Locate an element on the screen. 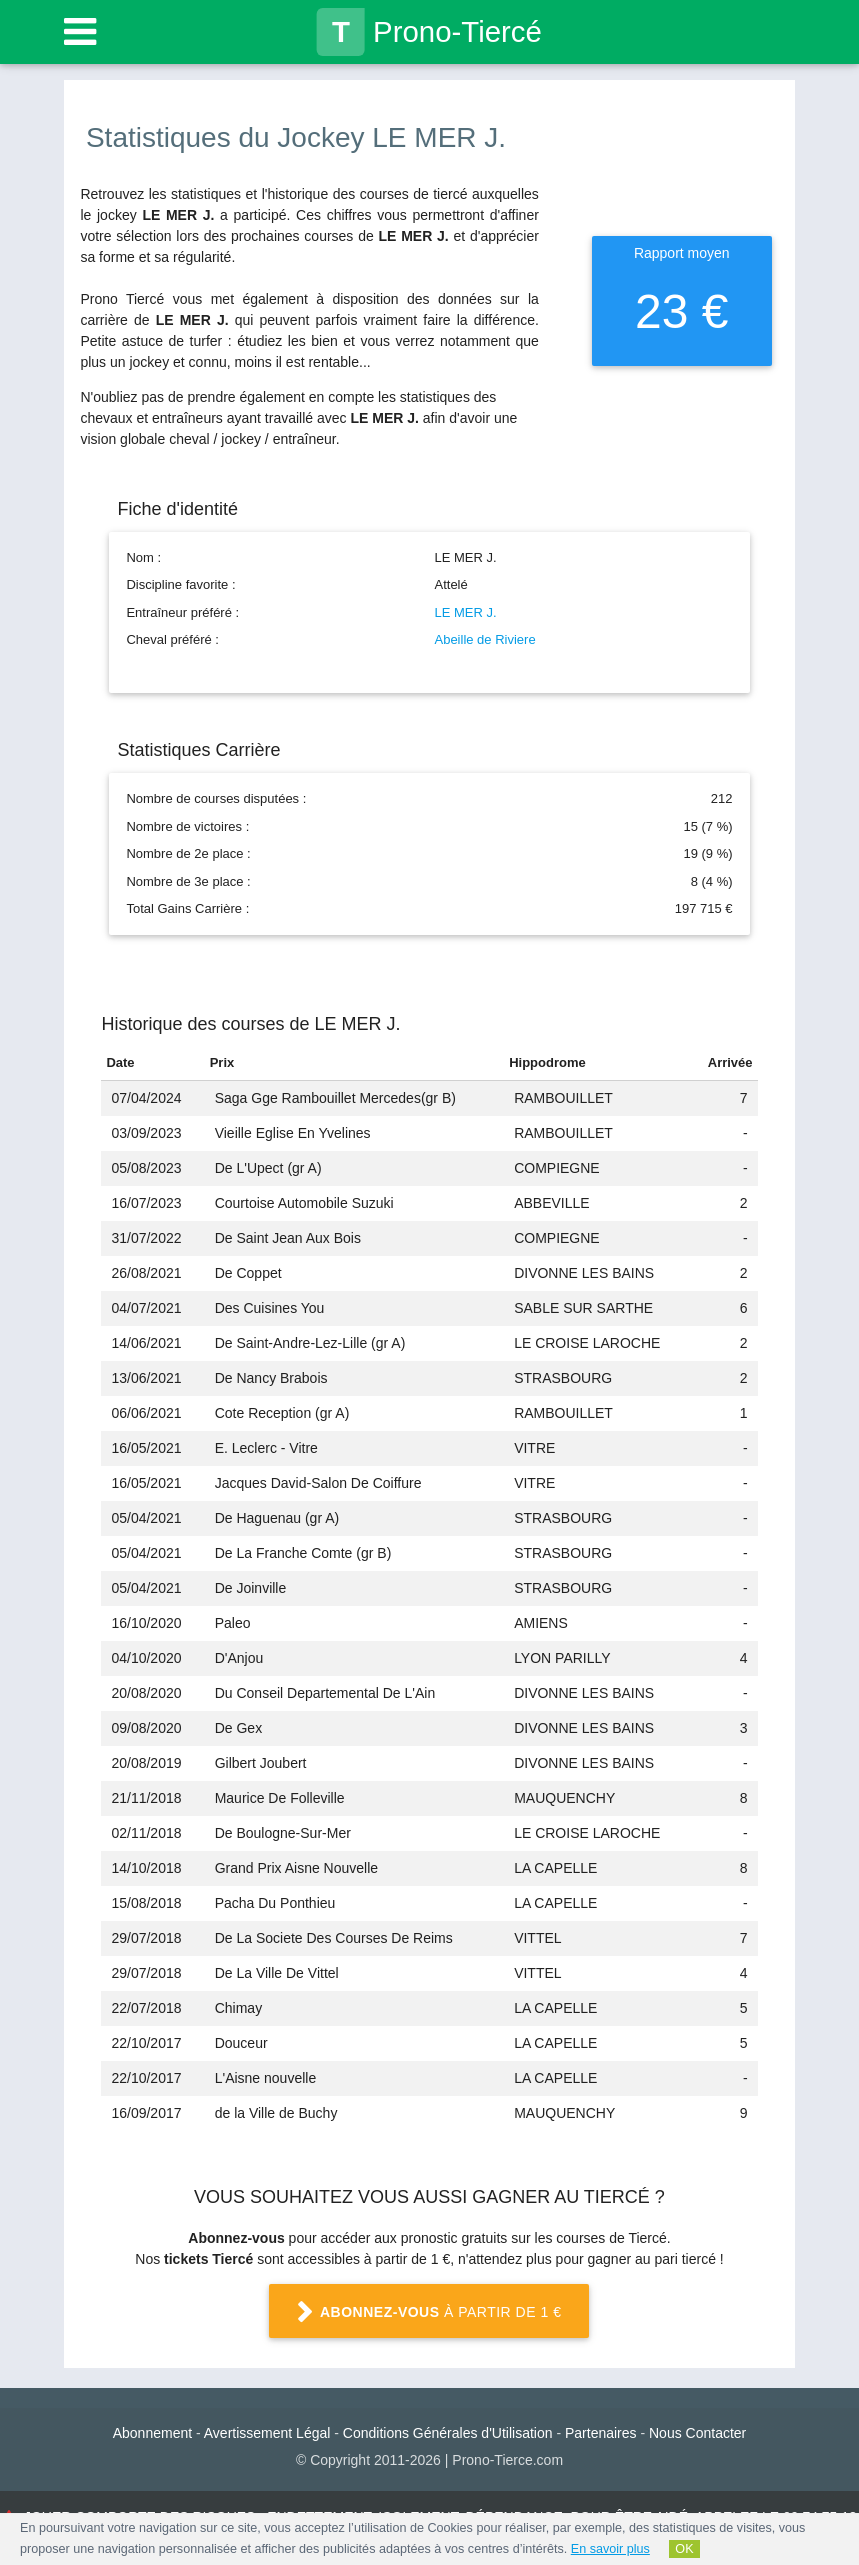 This screenshot has height=2565, width=859. Abonnement is located at coordinates (152, 2433).